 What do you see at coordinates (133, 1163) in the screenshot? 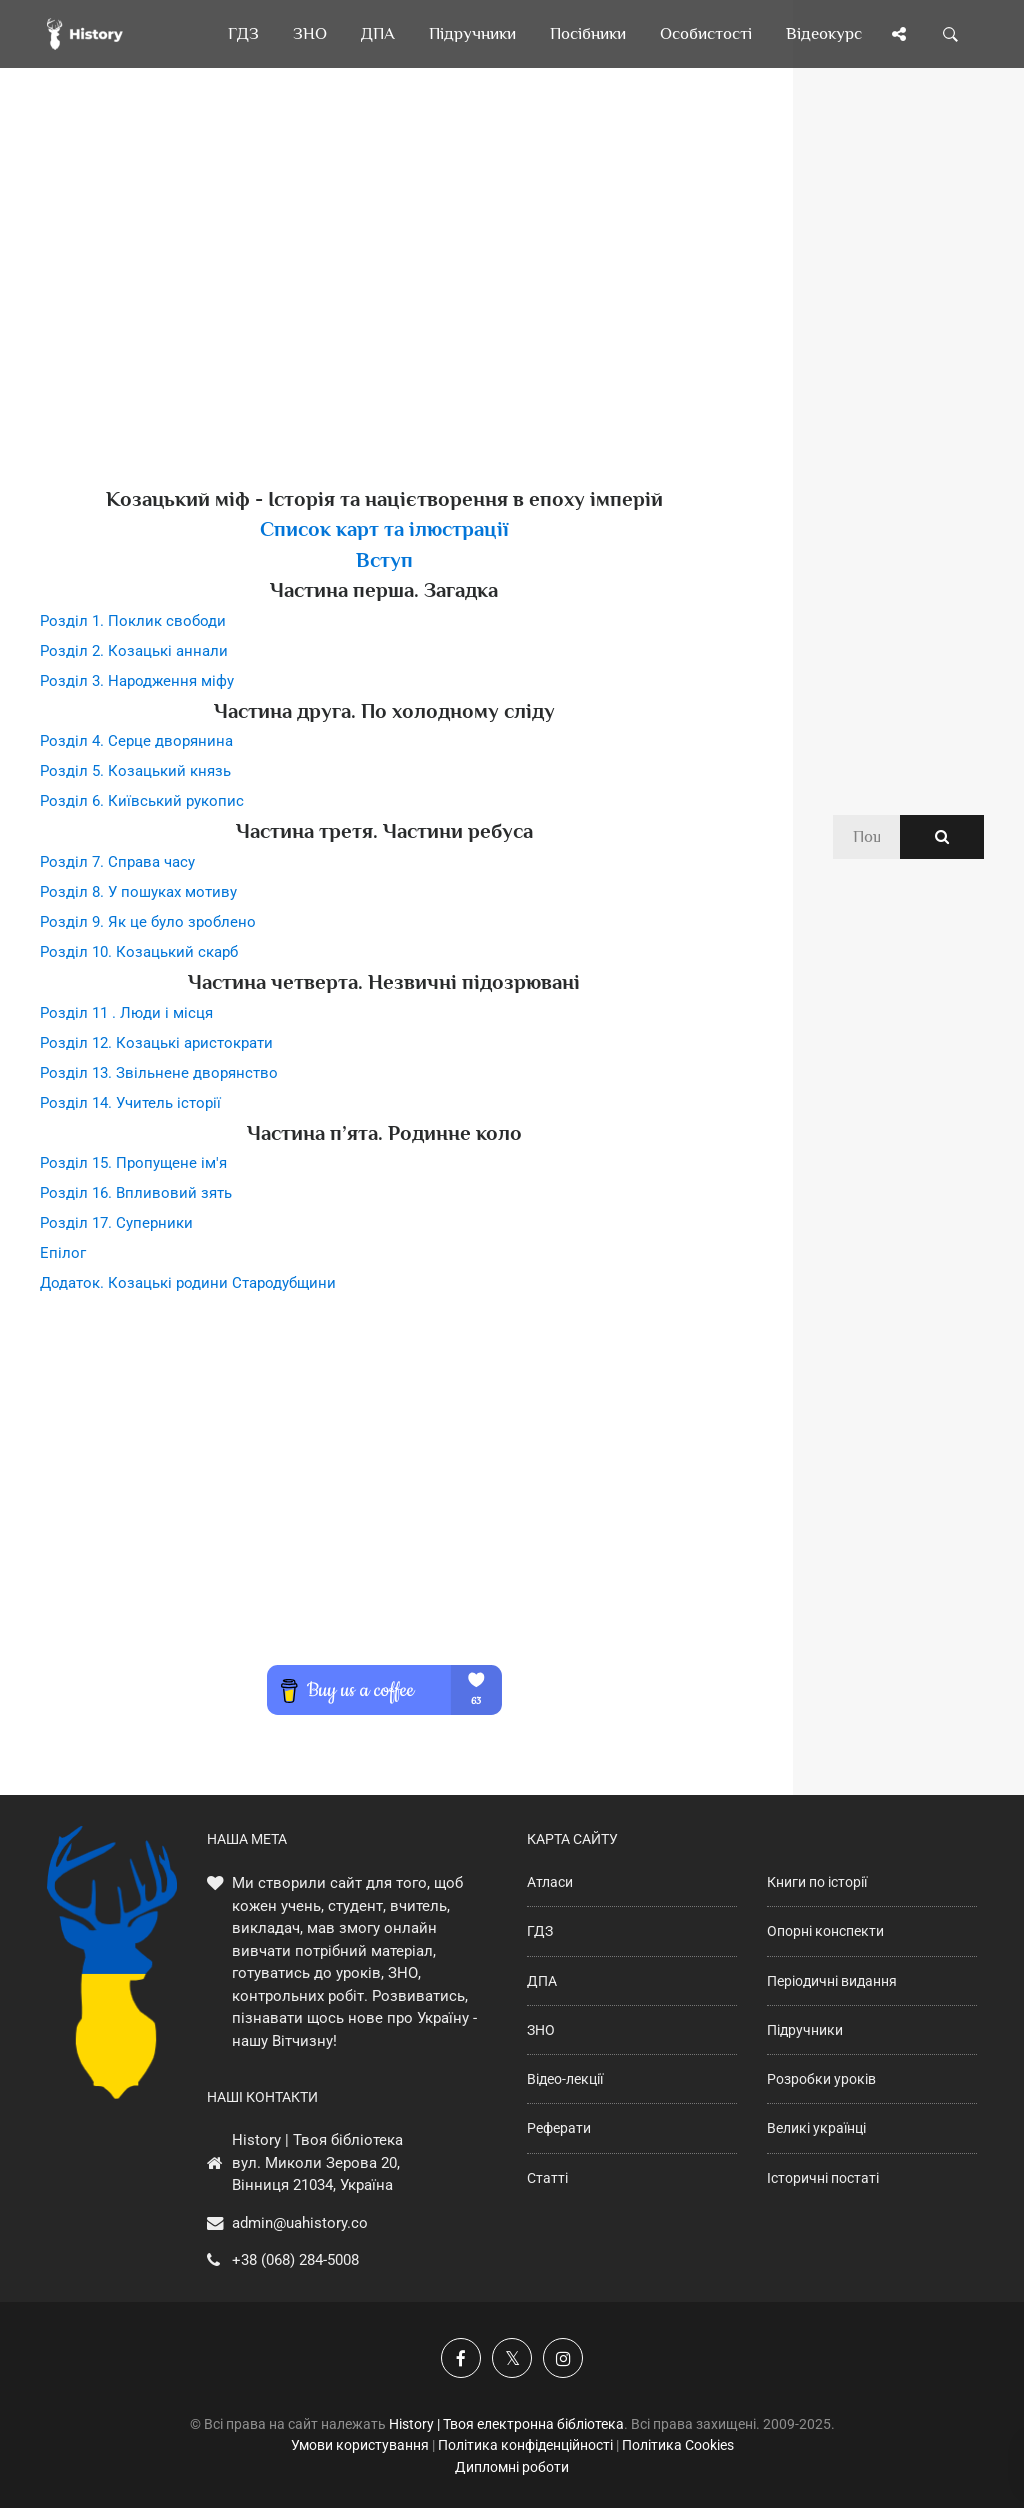
I see `Розділ 15. Пропущене ім'я` at bounding box center [133, 1163].